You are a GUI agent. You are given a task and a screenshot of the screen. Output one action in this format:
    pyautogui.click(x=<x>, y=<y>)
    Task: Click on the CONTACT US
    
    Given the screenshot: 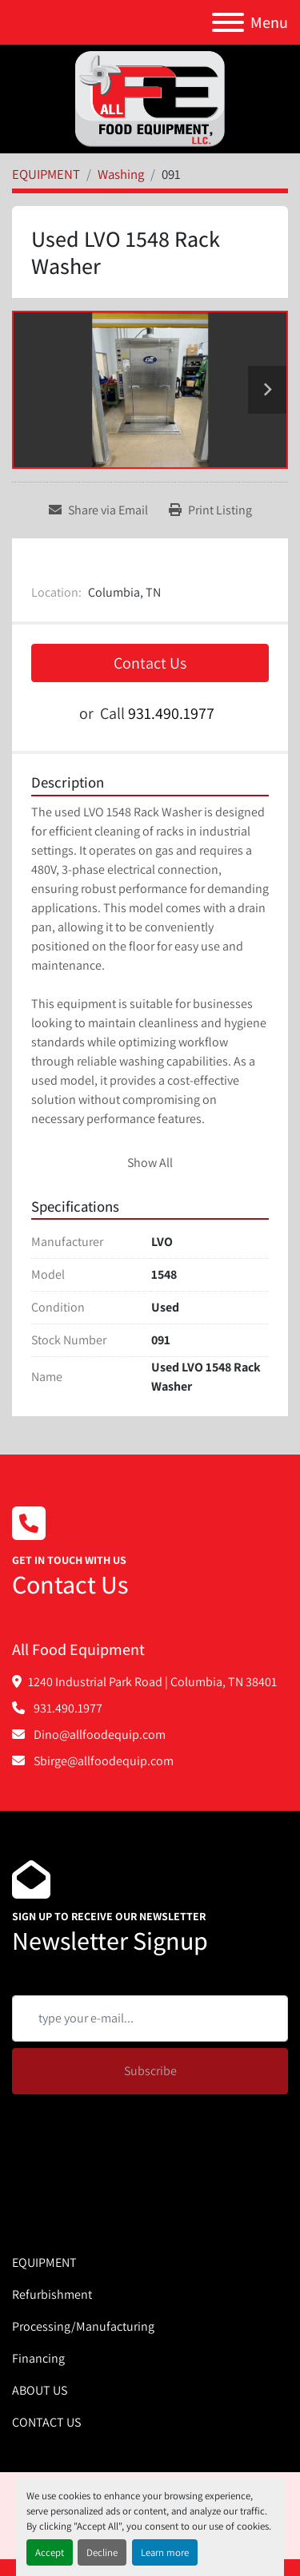 What is the action you would take?
    pyautogui.click(x=46, y=2422)
    